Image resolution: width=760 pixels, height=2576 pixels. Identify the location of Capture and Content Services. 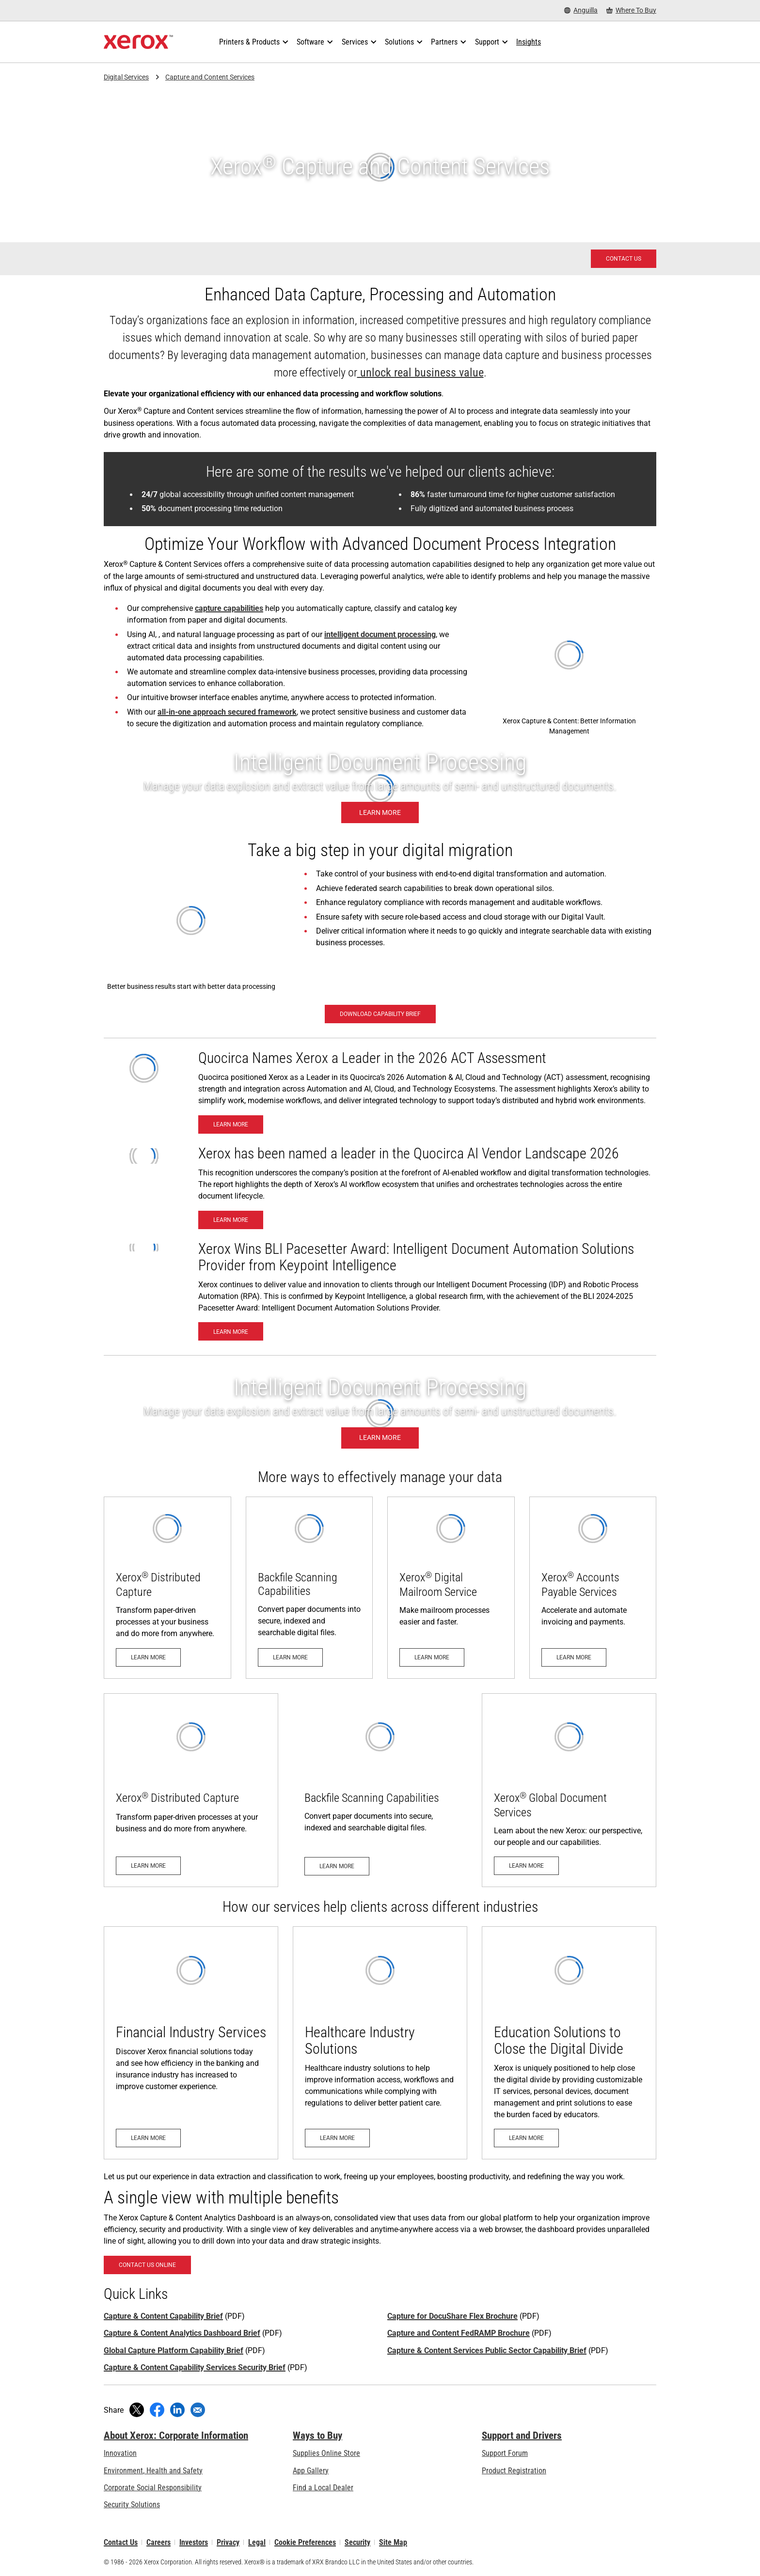
(209, 77).